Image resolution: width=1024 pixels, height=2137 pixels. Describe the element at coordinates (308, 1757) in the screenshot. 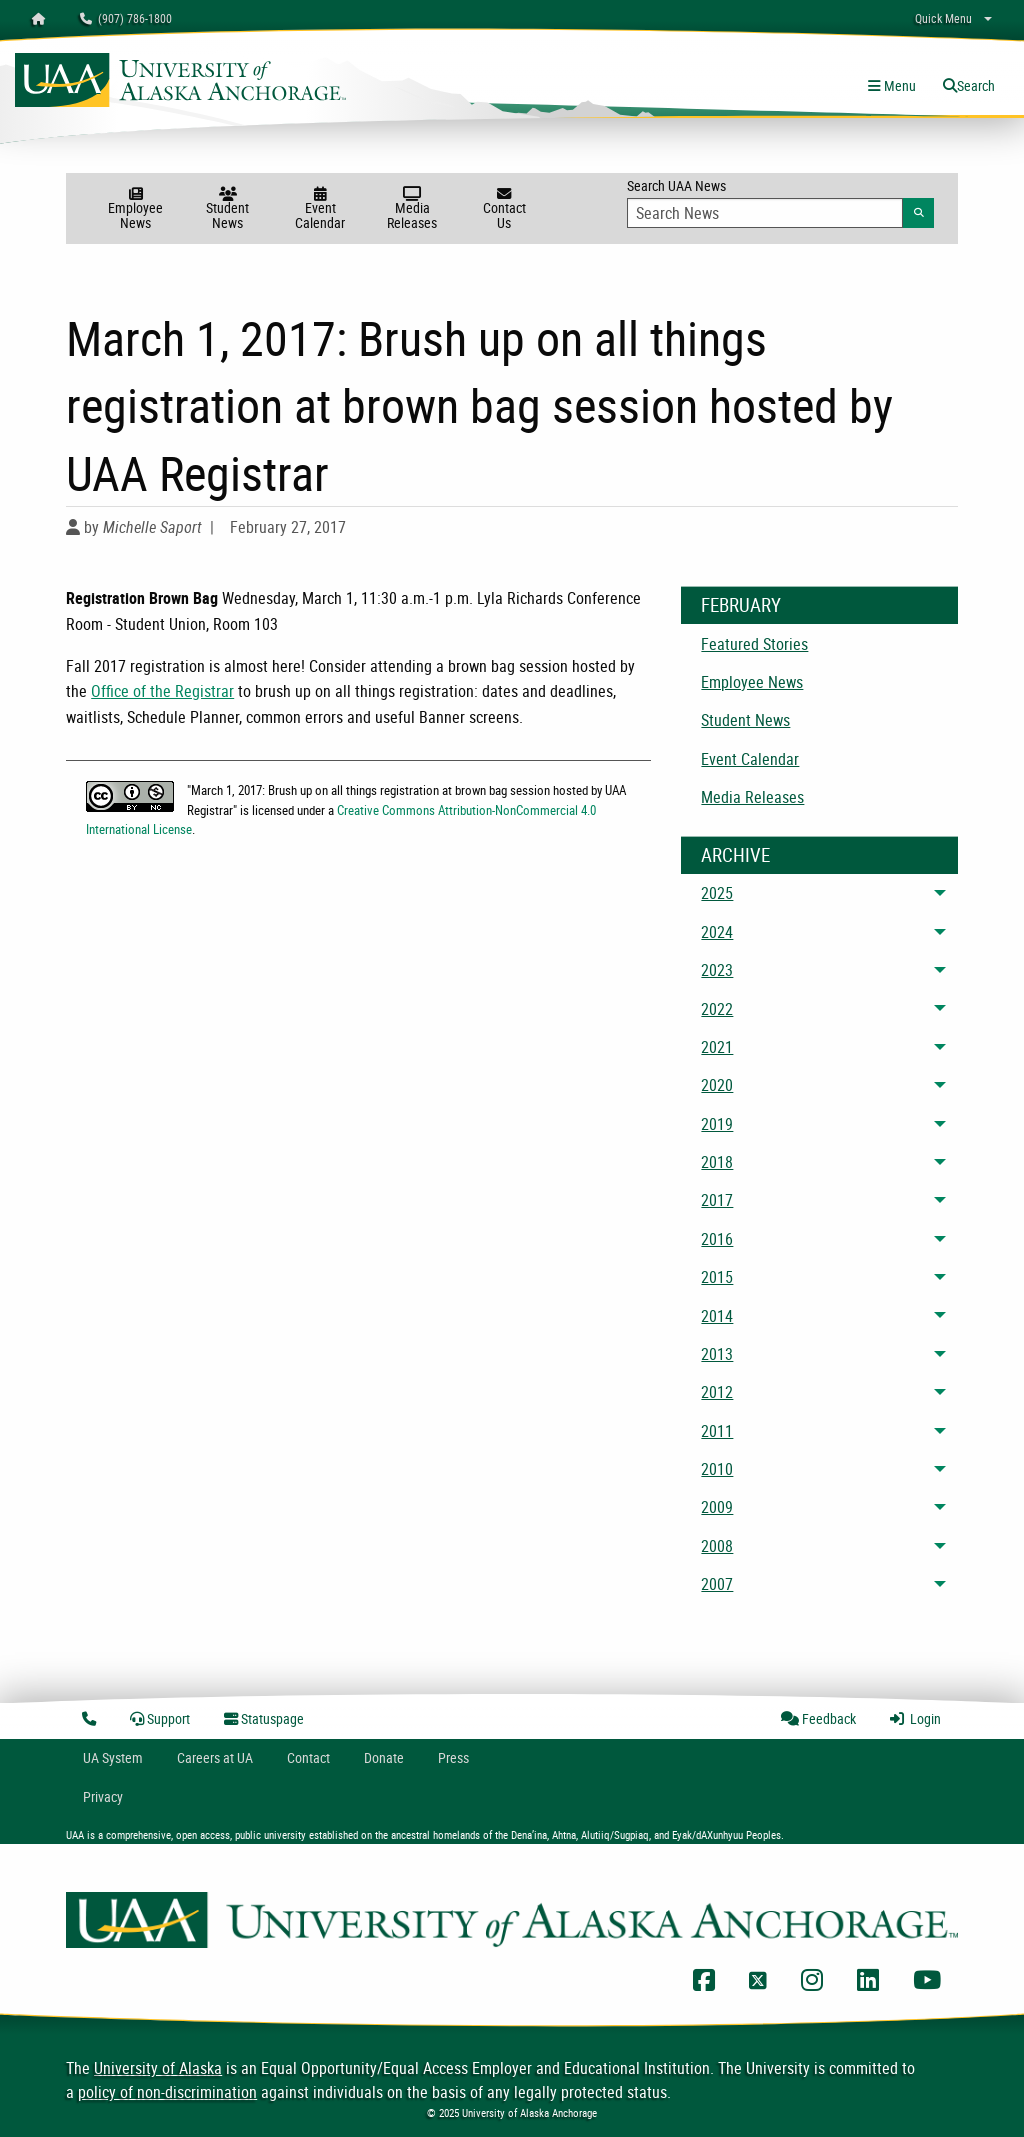

I see `Contact` at that location.